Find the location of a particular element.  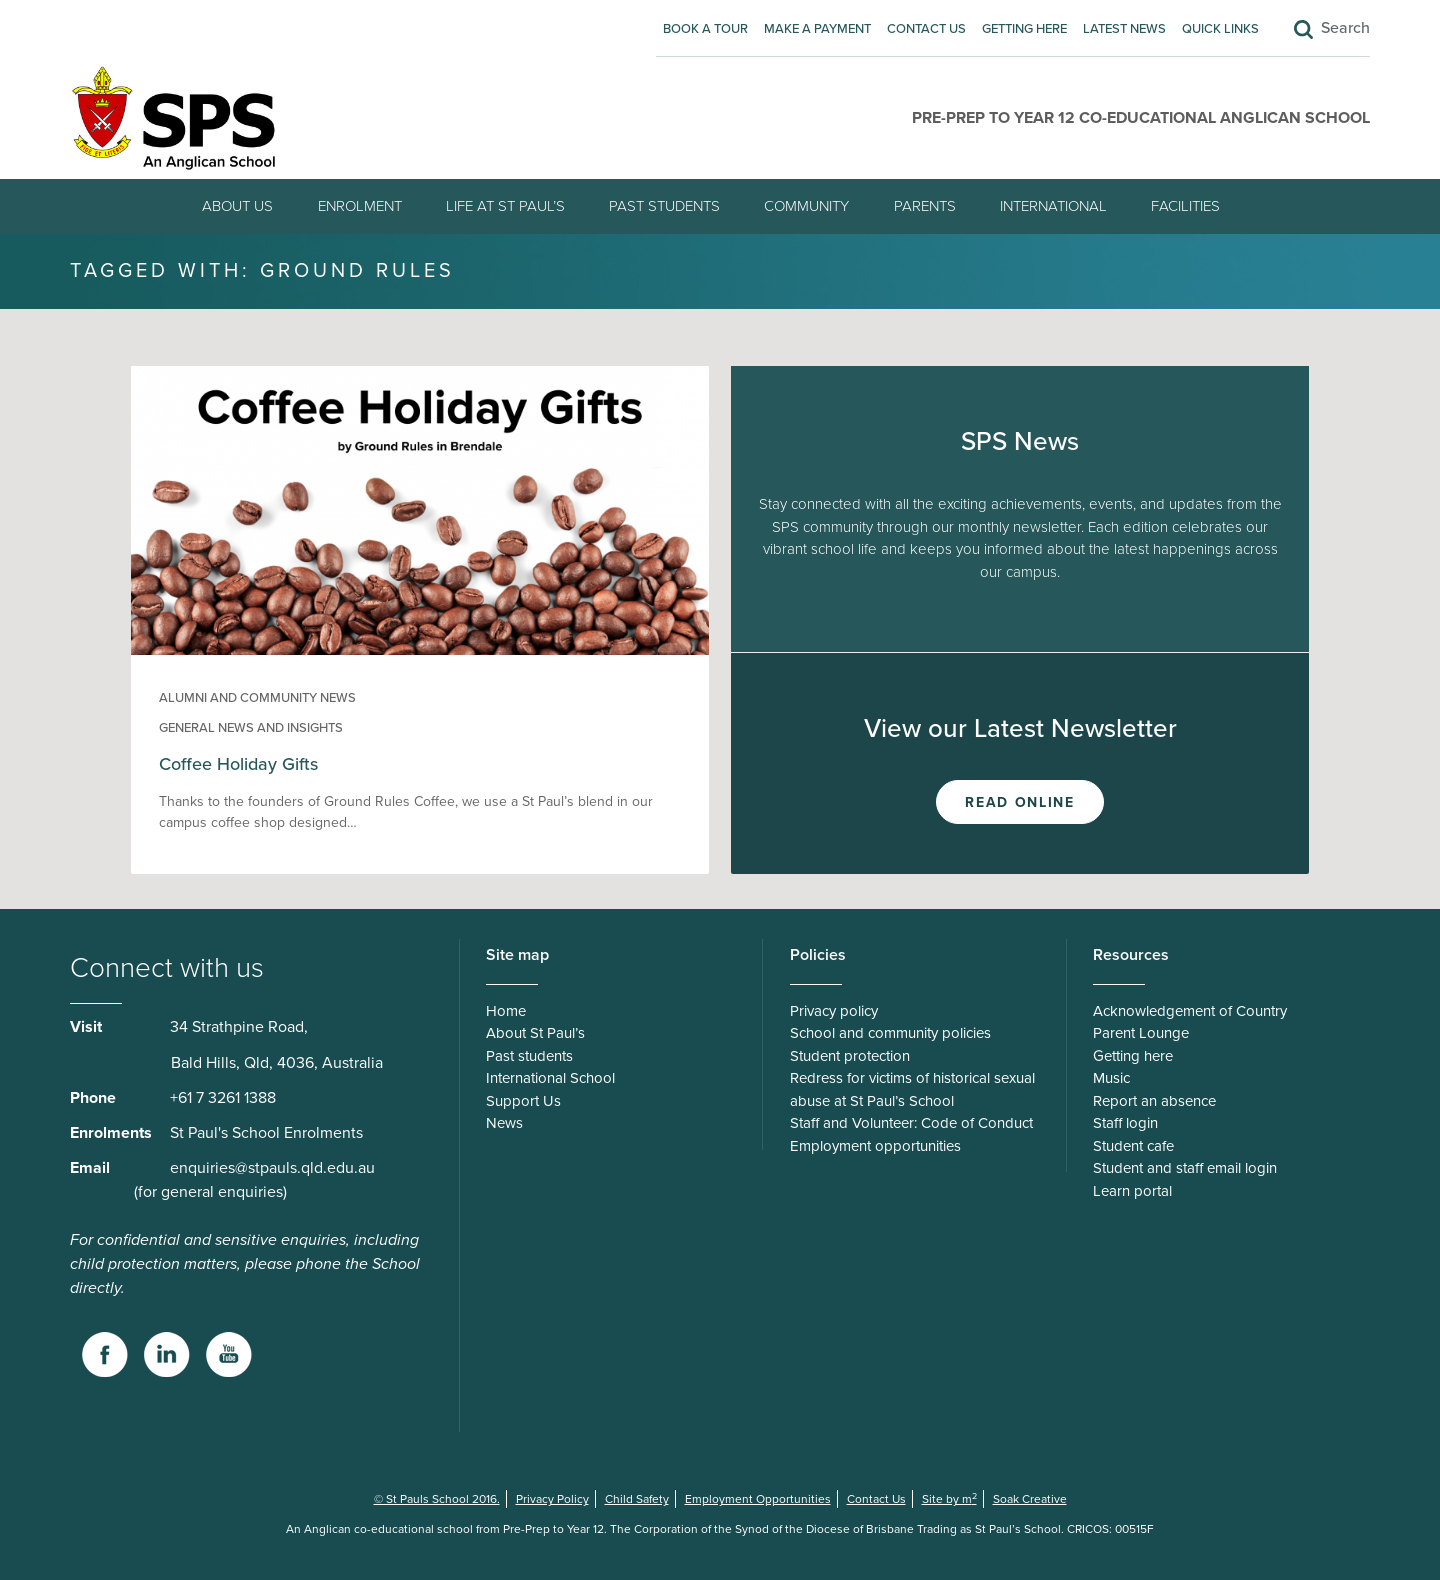

Student protection is located at coordinates (850, 1056).